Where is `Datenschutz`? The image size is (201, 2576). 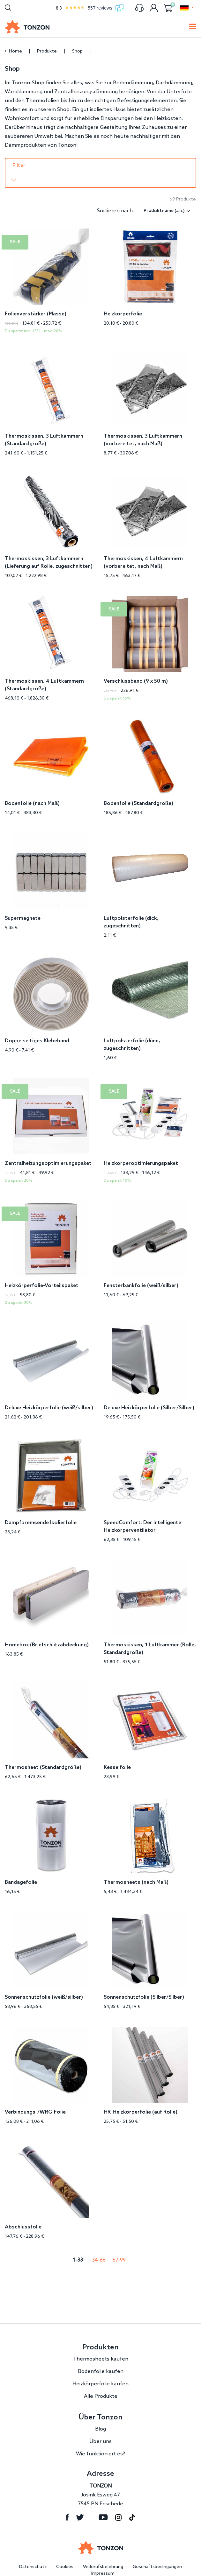 Datenschutz is located at coordinates (33, 2552).